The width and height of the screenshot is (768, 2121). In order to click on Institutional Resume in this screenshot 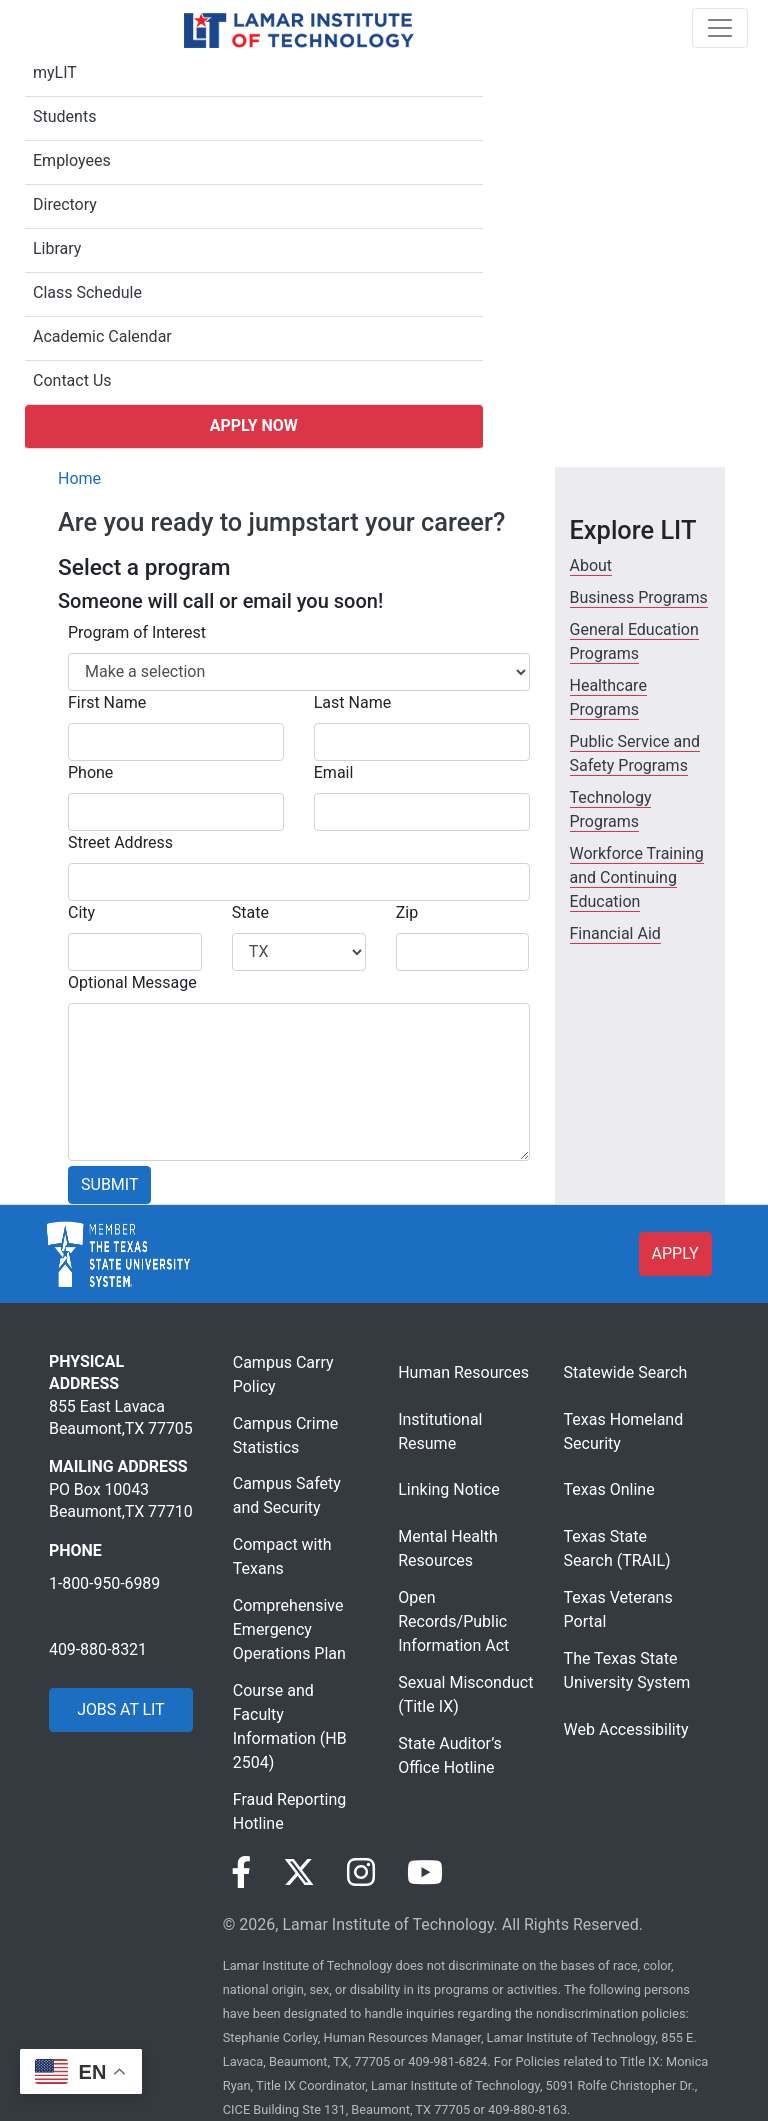, I will do `click(440, 1431)`.